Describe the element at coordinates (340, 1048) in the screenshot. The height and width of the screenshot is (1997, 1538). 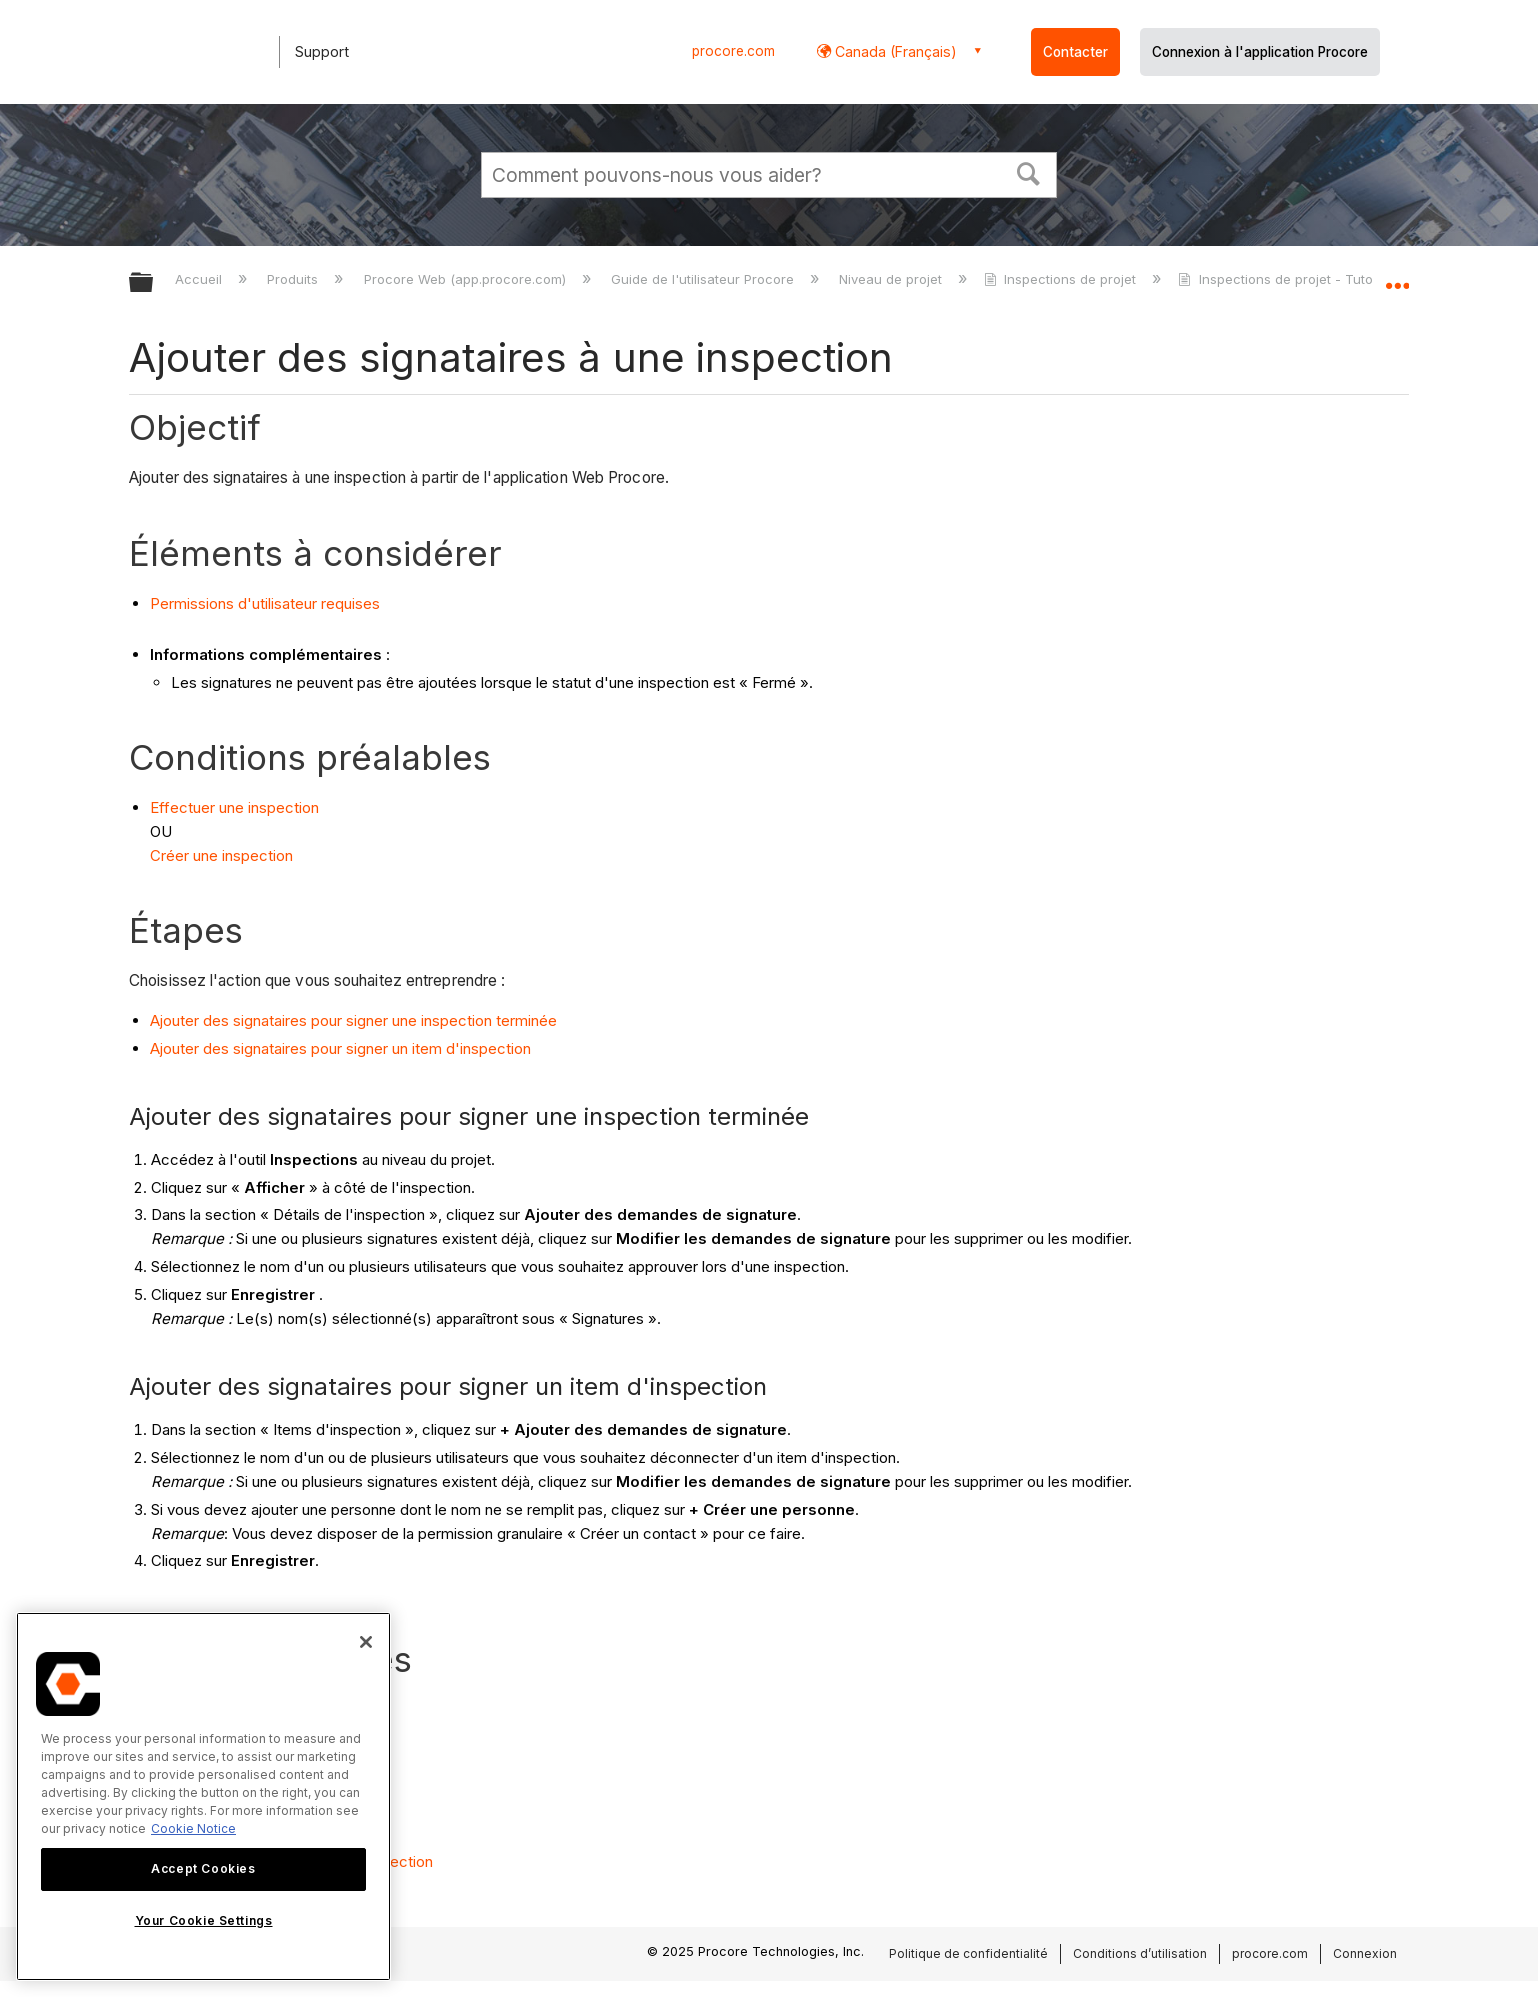
I see `Ajouter des signataires pour signer un item d'inspection` at that location.